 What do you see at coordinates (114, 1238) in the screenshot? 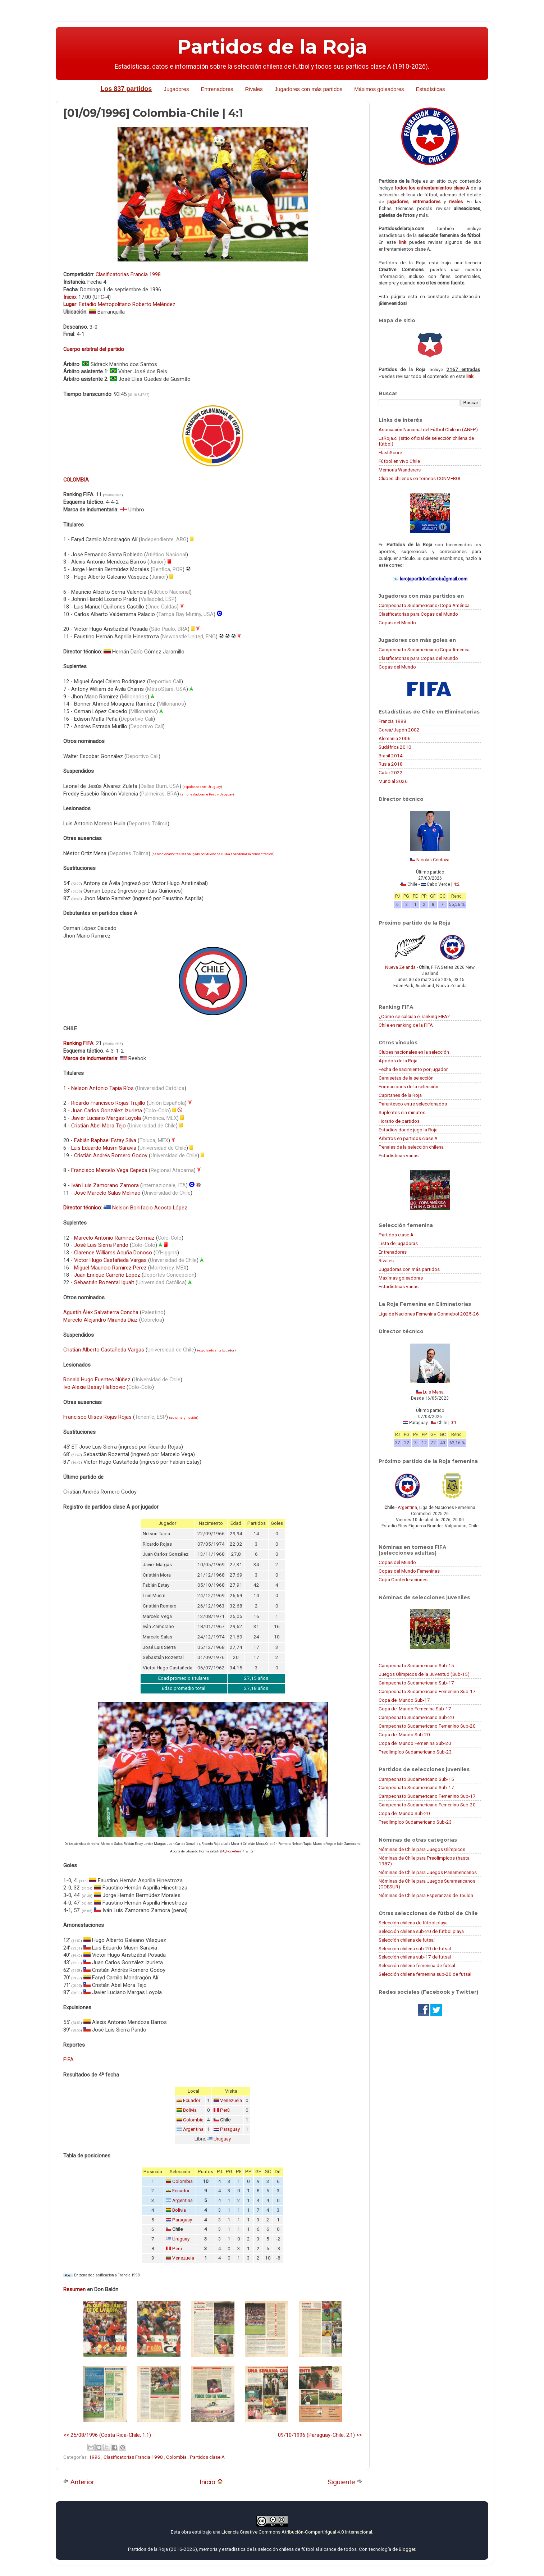
I see `Marcelo Antonio Ramírez Gormaz` at bounding box center [114, 1238].